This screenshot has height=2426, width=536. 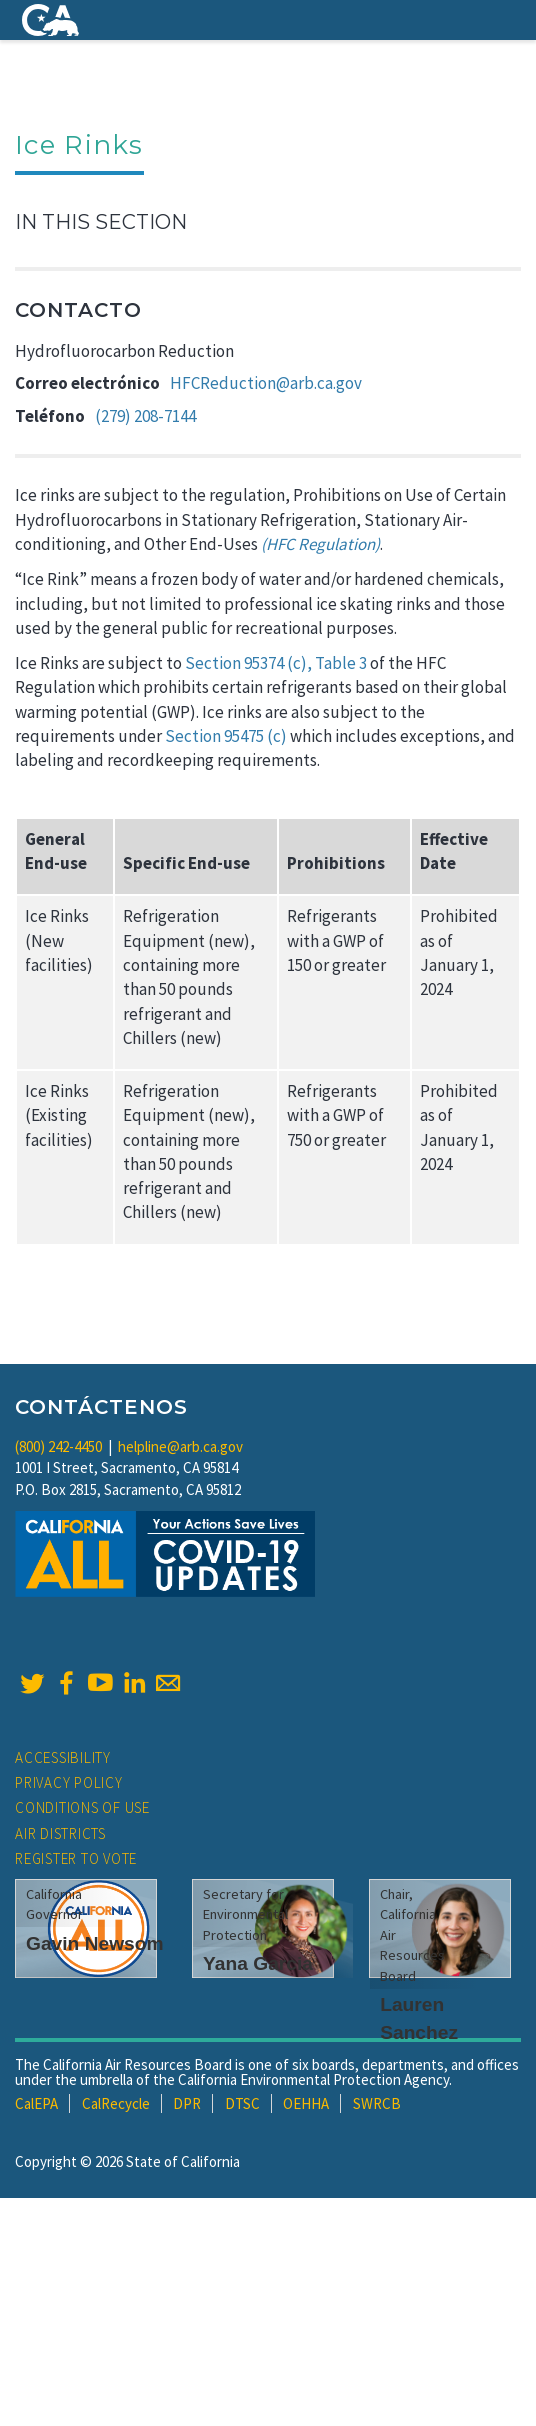 What do you see at coordinates (101, 222) in the screenshot?
I see `In This Section` at bounding box center [101, 222].